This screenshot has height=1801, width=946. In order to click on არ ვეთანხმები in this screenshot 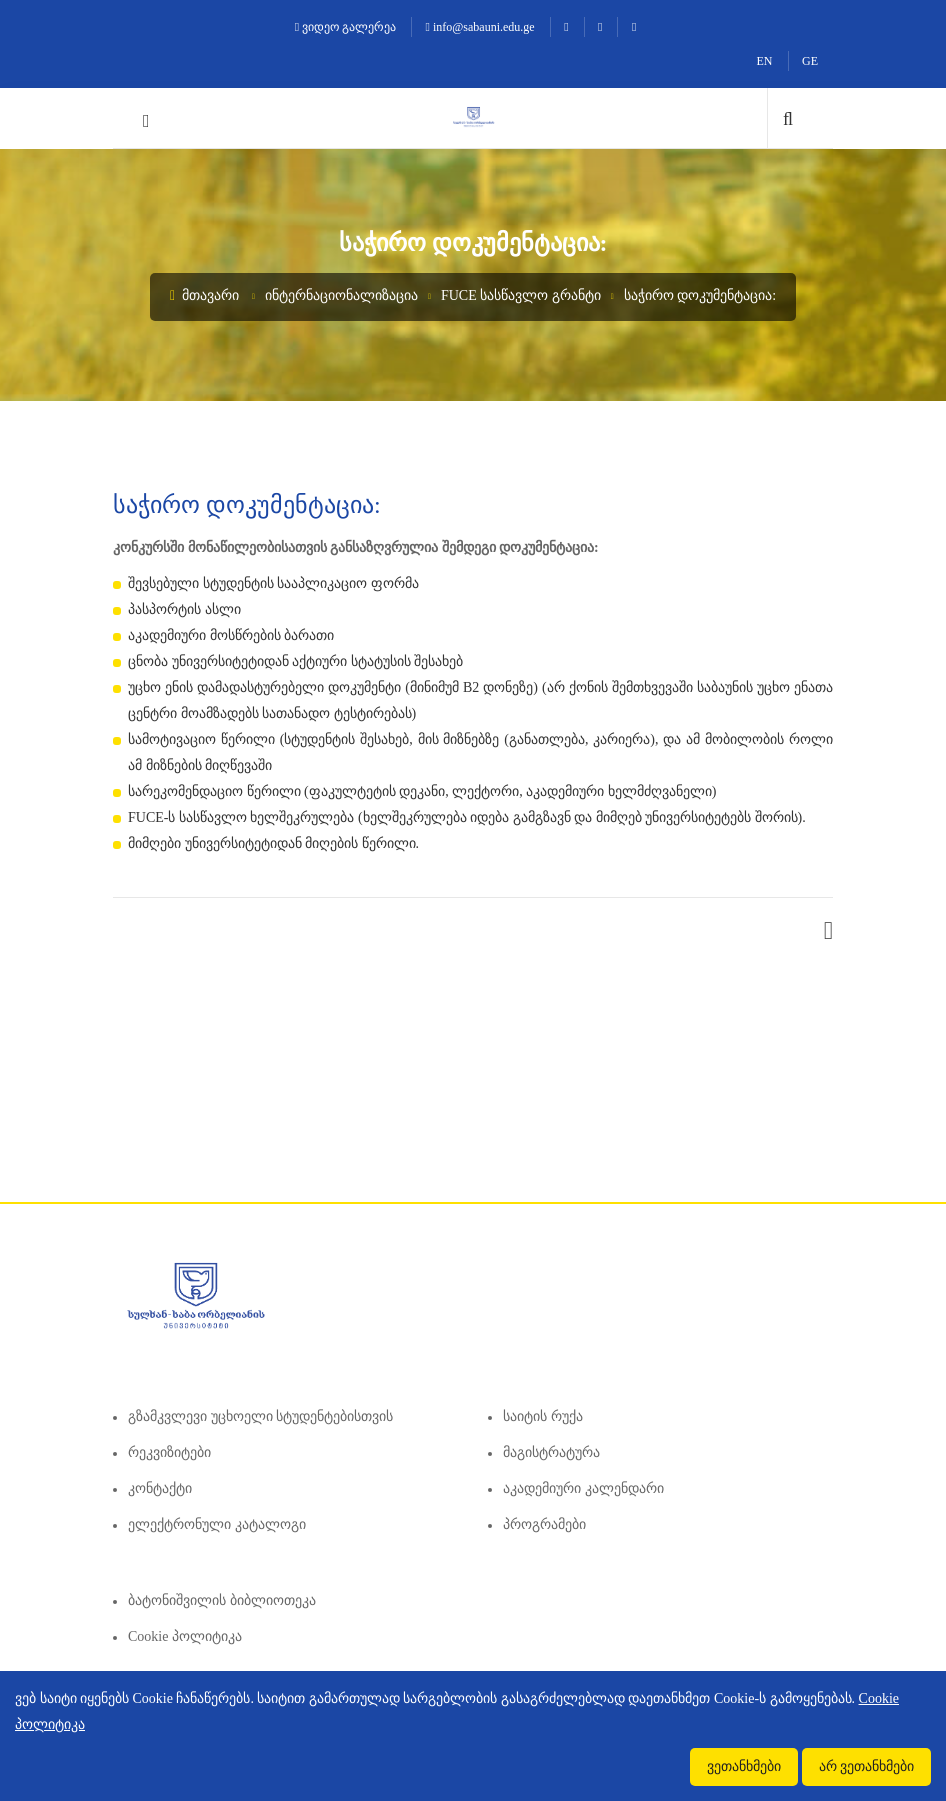, I will do `click(867, 1766)`.